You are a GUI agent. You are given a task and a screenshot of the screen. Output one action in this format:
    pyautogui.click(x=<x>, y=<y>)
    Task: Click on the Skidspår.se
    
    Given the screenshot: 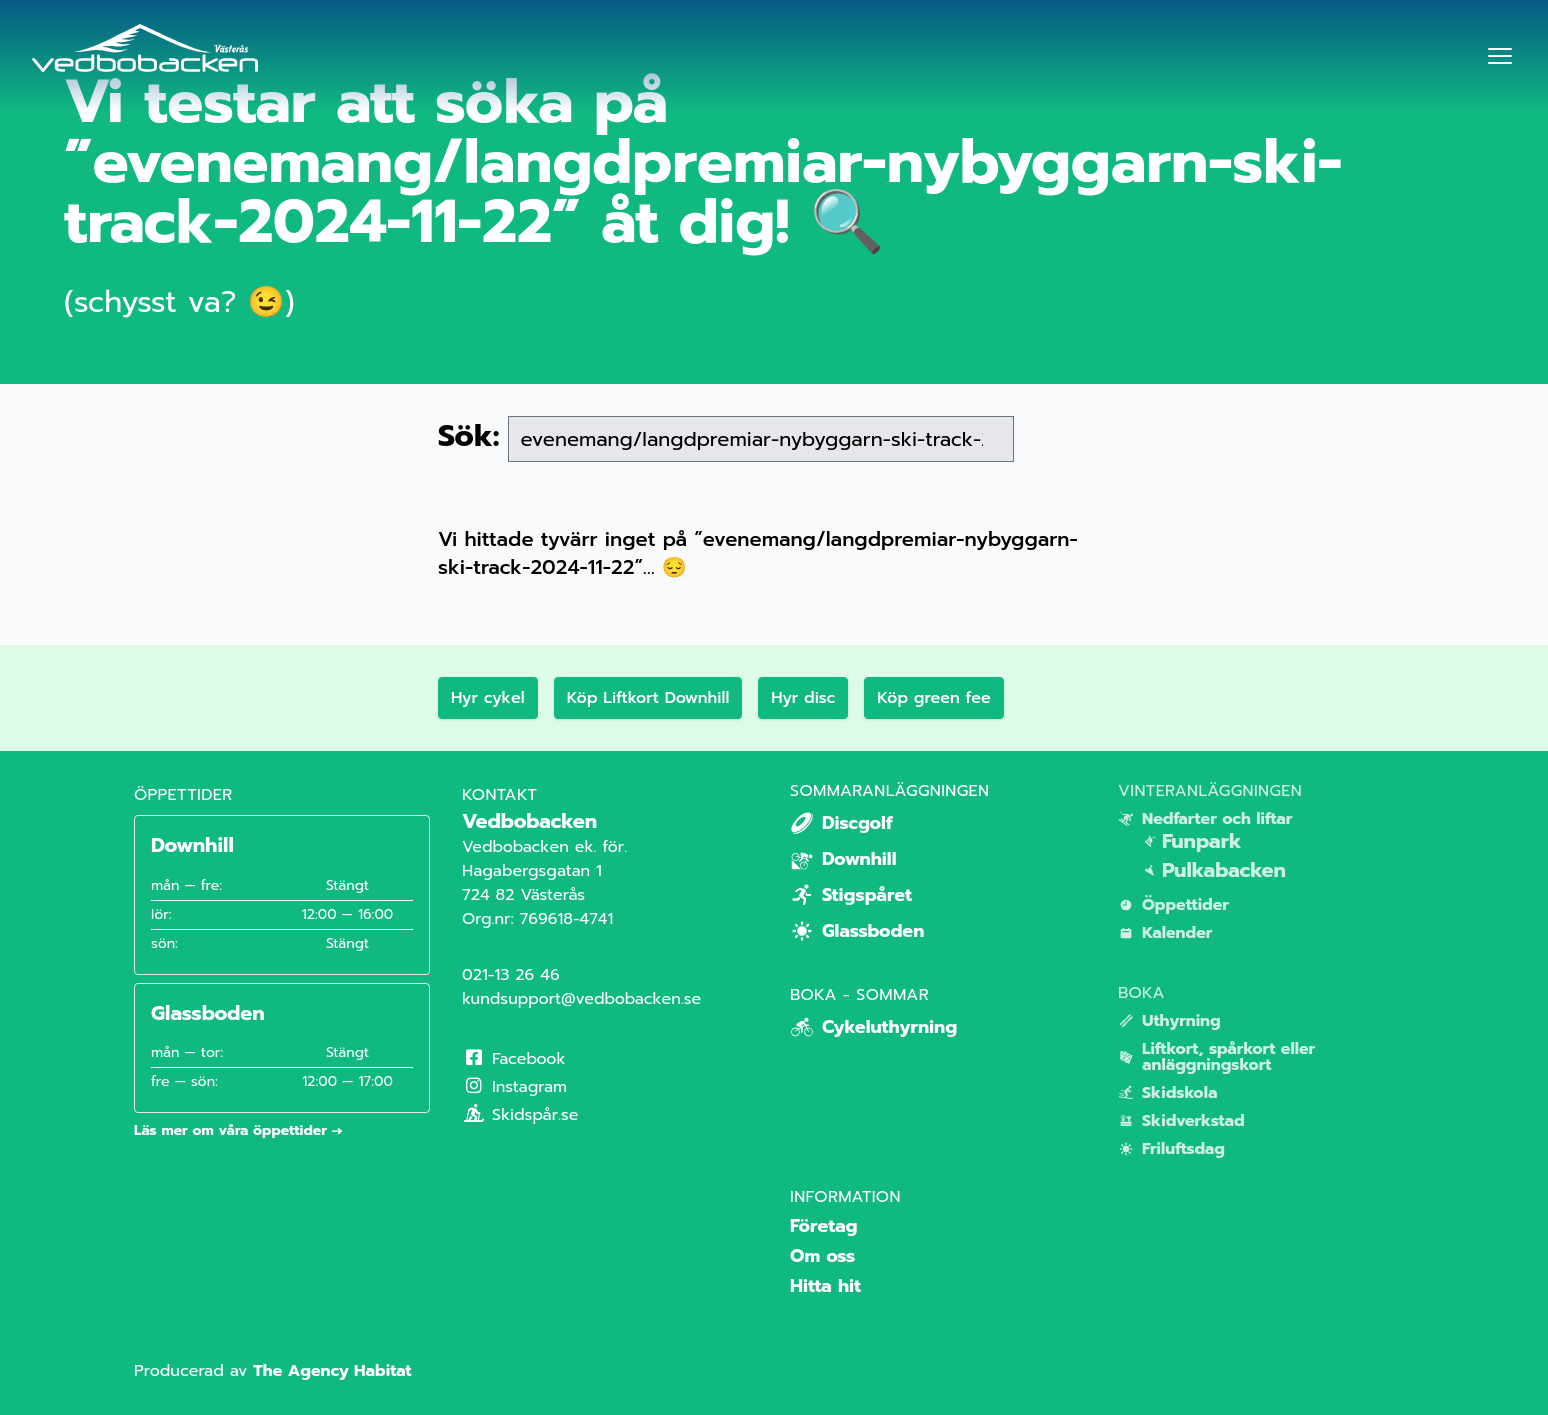 What is the action you would take?
    pyautogui.click(x=520, y=1115)
    